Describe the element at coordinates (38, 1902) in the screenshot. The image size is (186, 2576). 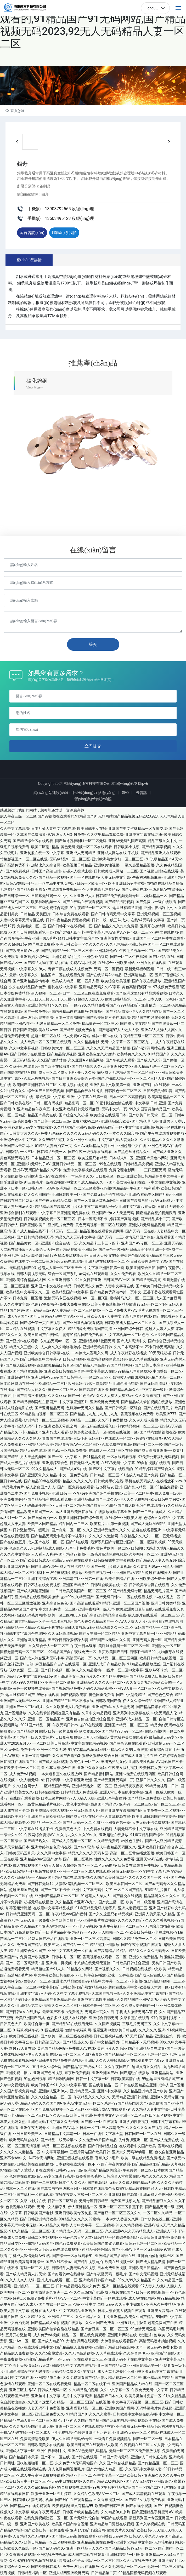
I see `超碰无码在线播放` at that location.